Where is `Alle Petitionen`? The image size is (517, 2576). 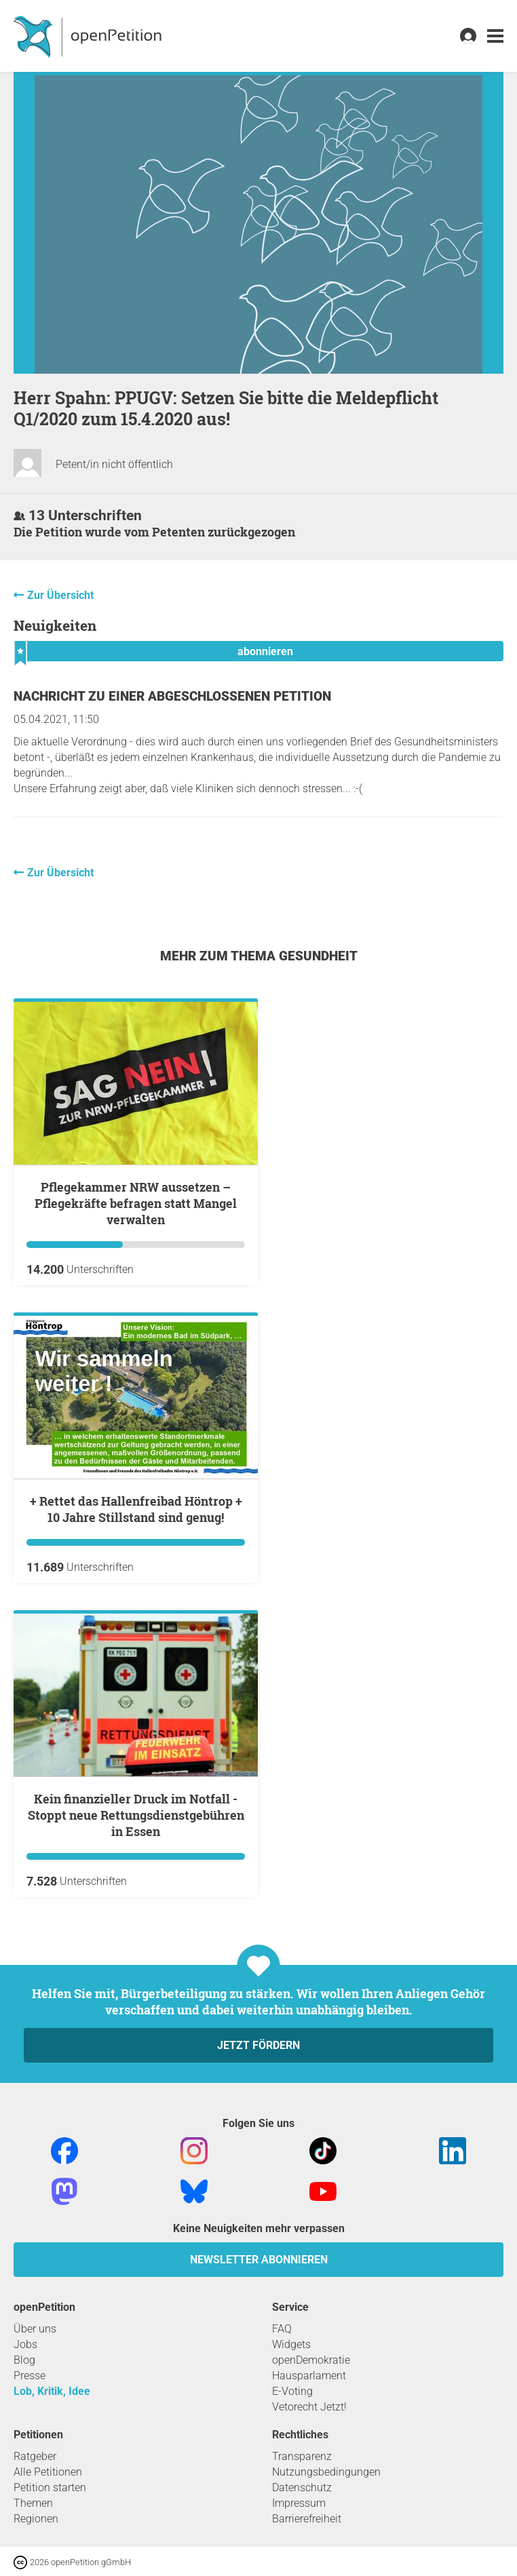 Alle Petitionen is located at coordinates (48, 2471).